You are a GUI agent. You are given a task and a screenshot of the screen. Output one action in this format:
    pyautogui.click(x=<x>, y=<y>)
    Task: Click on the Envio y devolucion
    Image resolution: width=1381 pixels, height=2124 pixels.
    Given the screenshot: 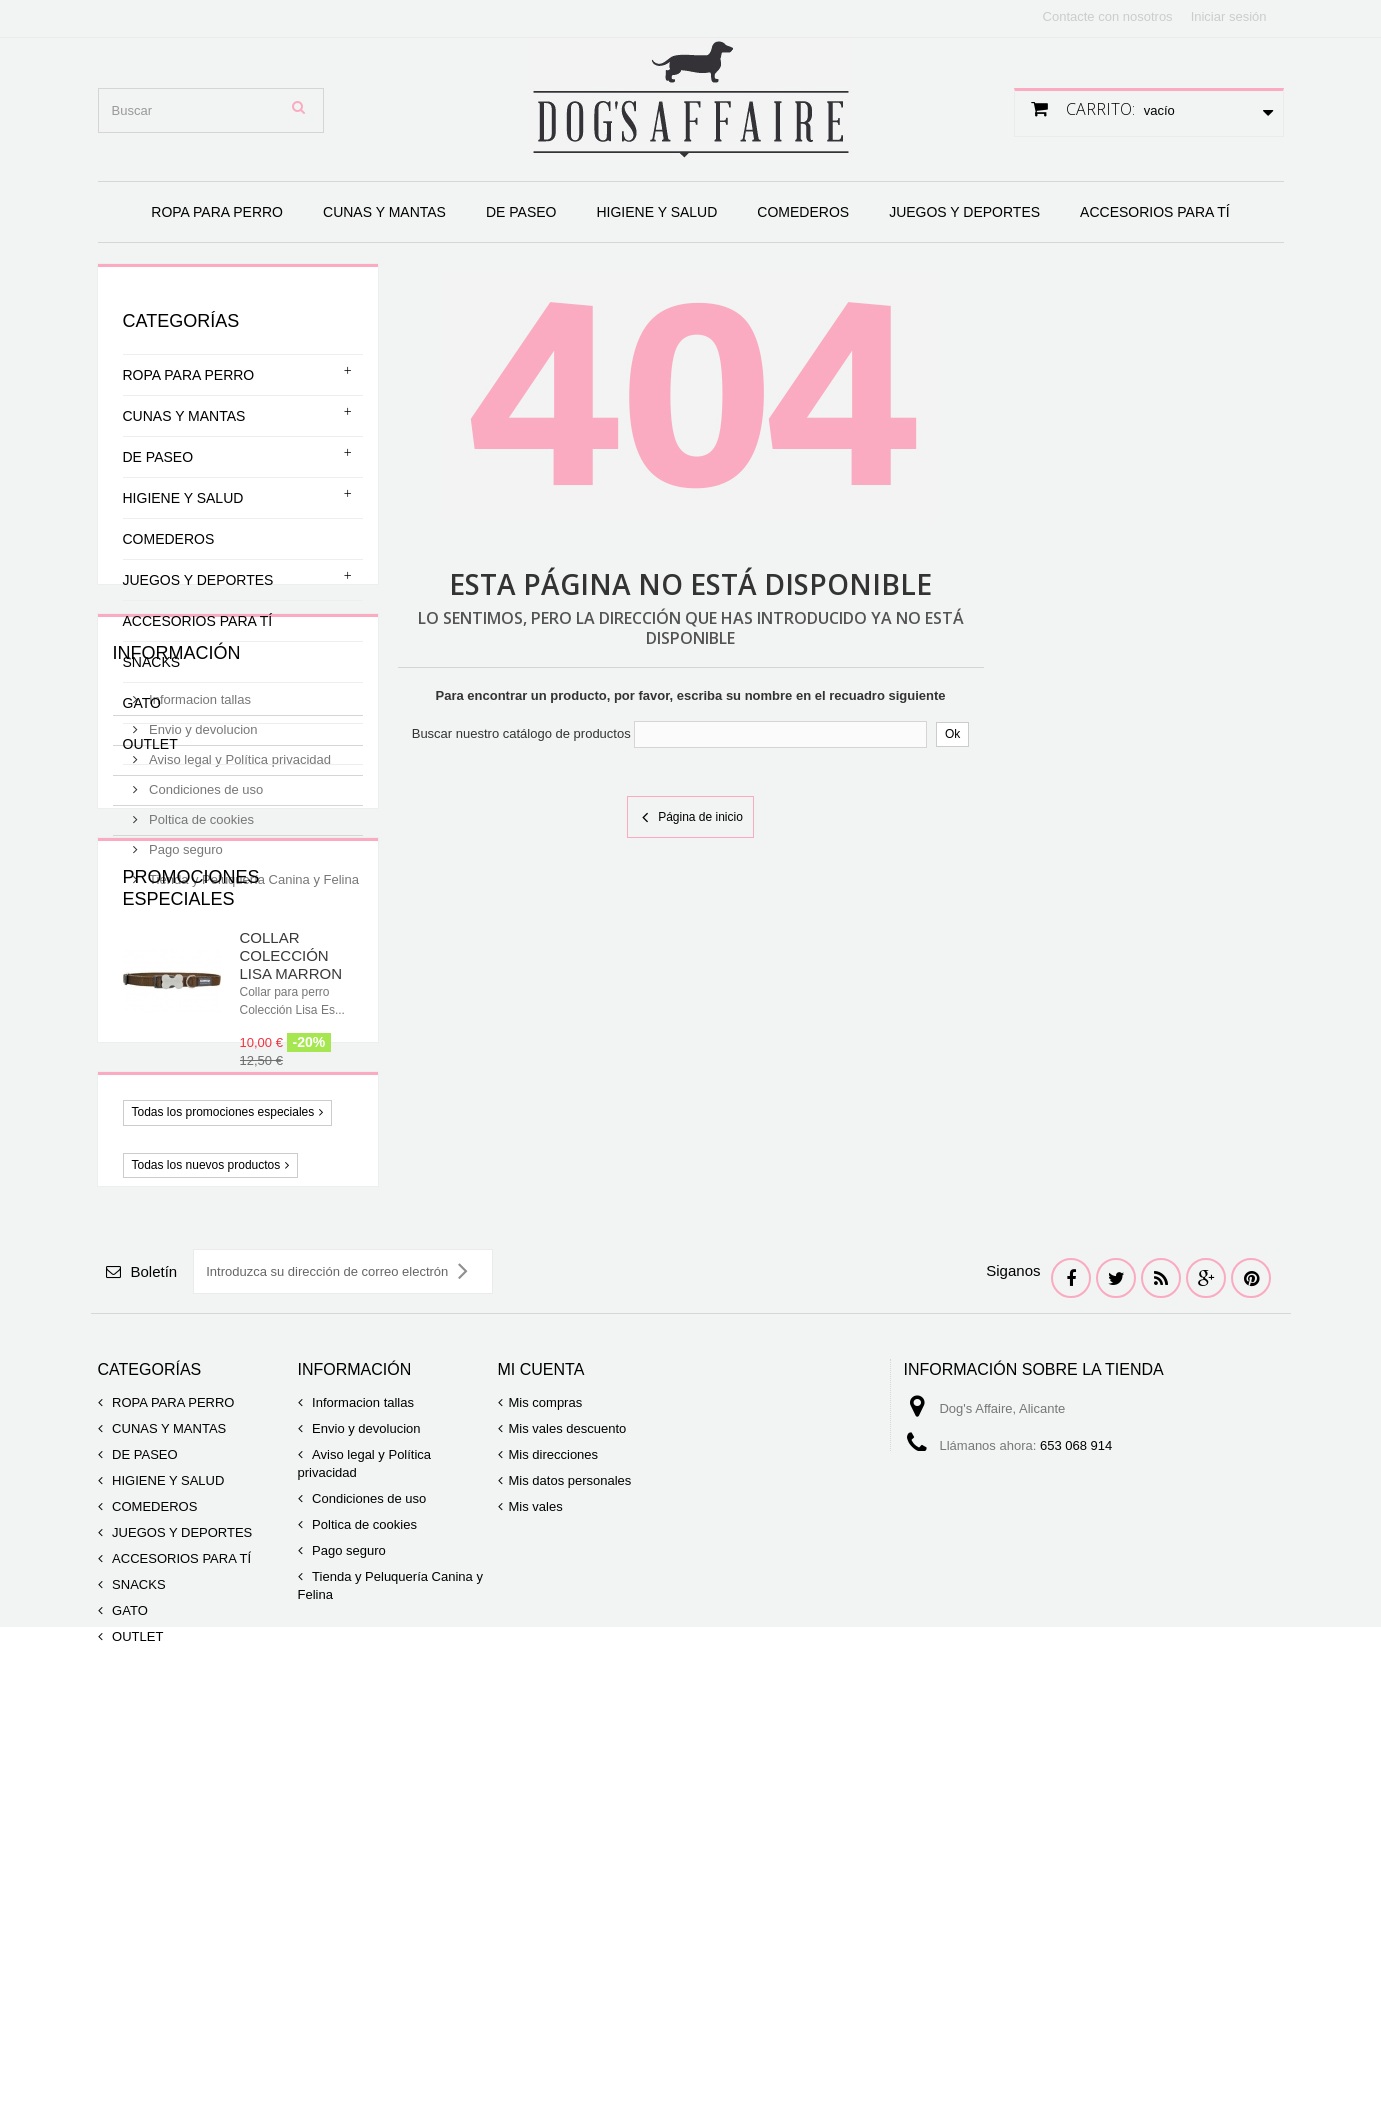 What is the action you would take?
    pyautogui.click(x=202, y=912)
    